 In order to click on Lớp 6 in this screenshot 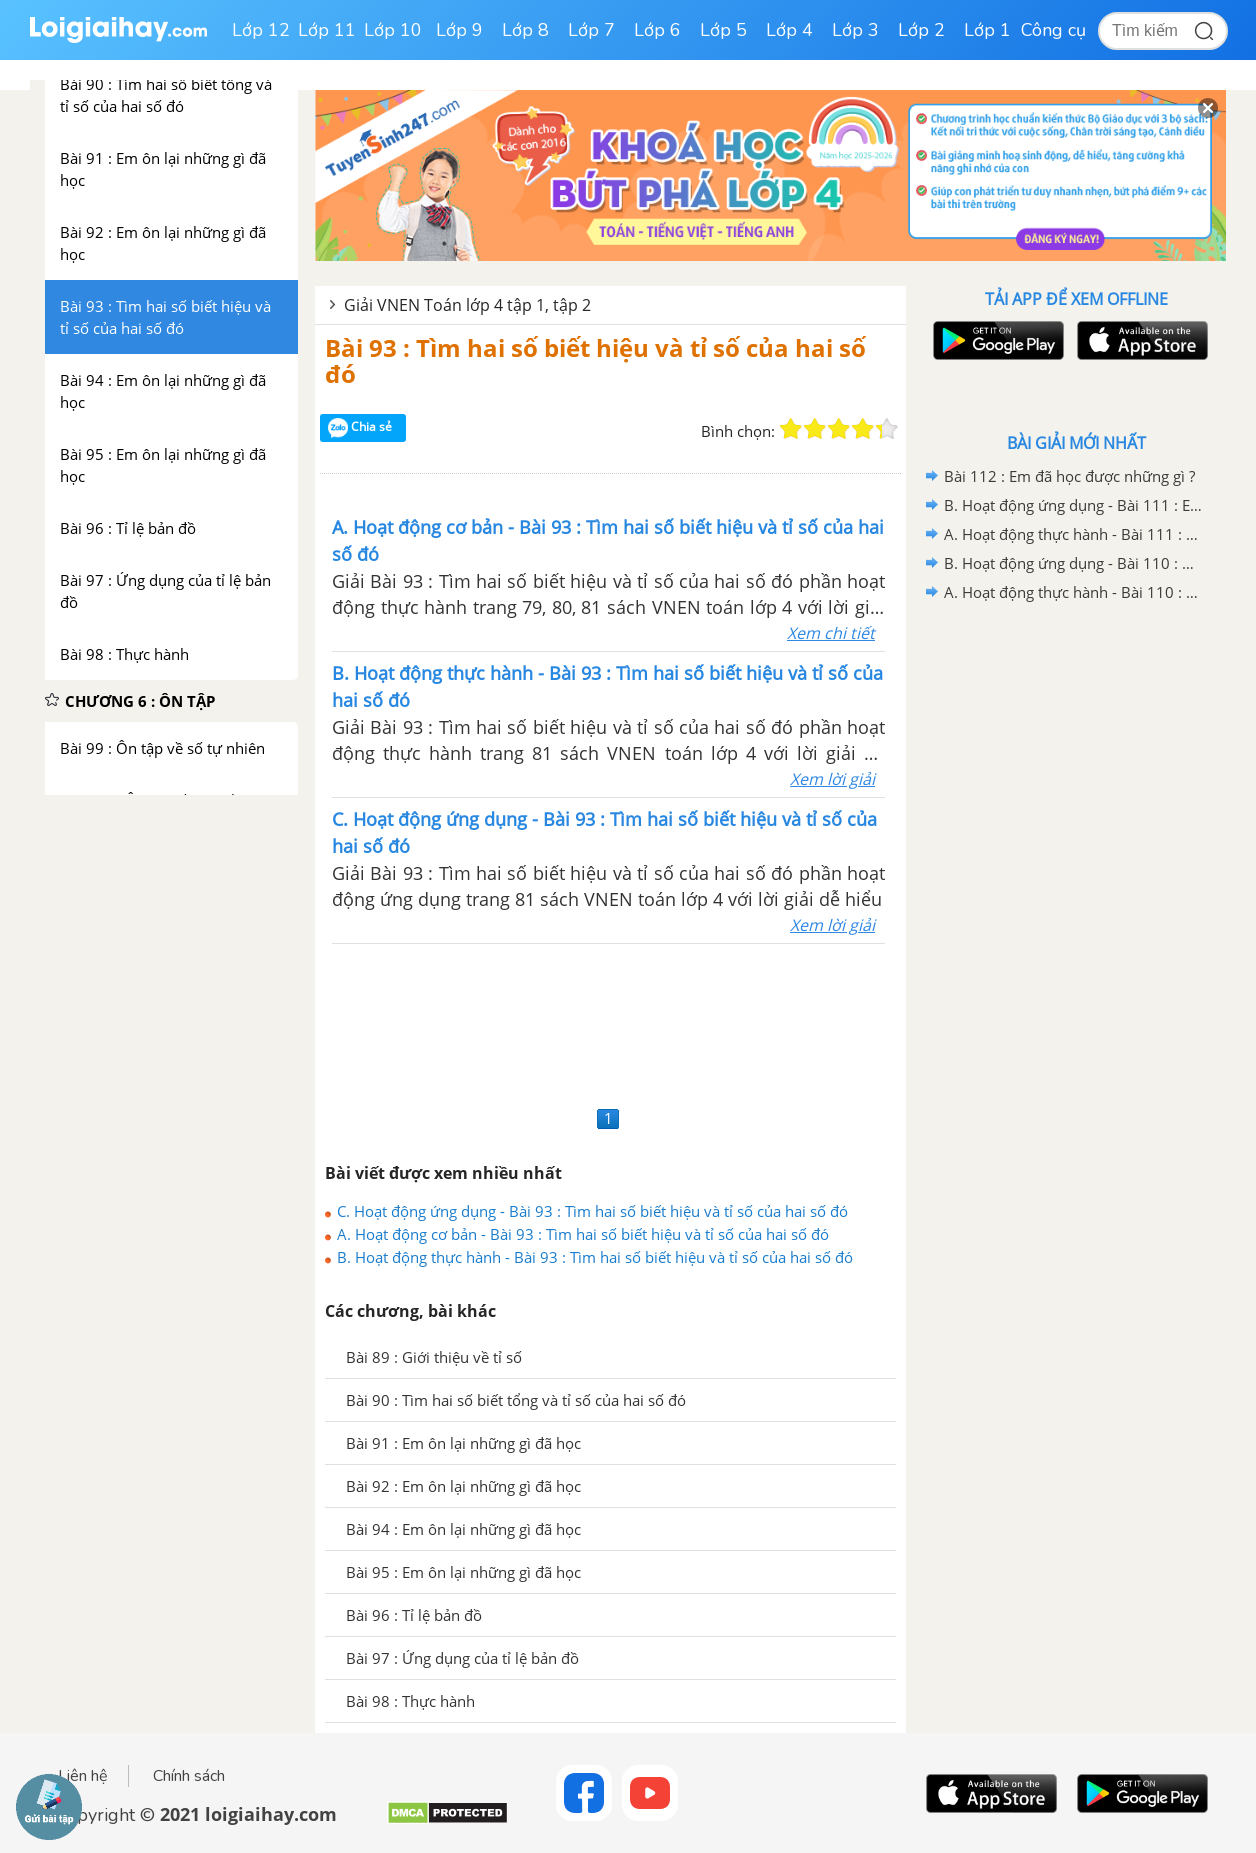, I will do `click(657, 30)`.